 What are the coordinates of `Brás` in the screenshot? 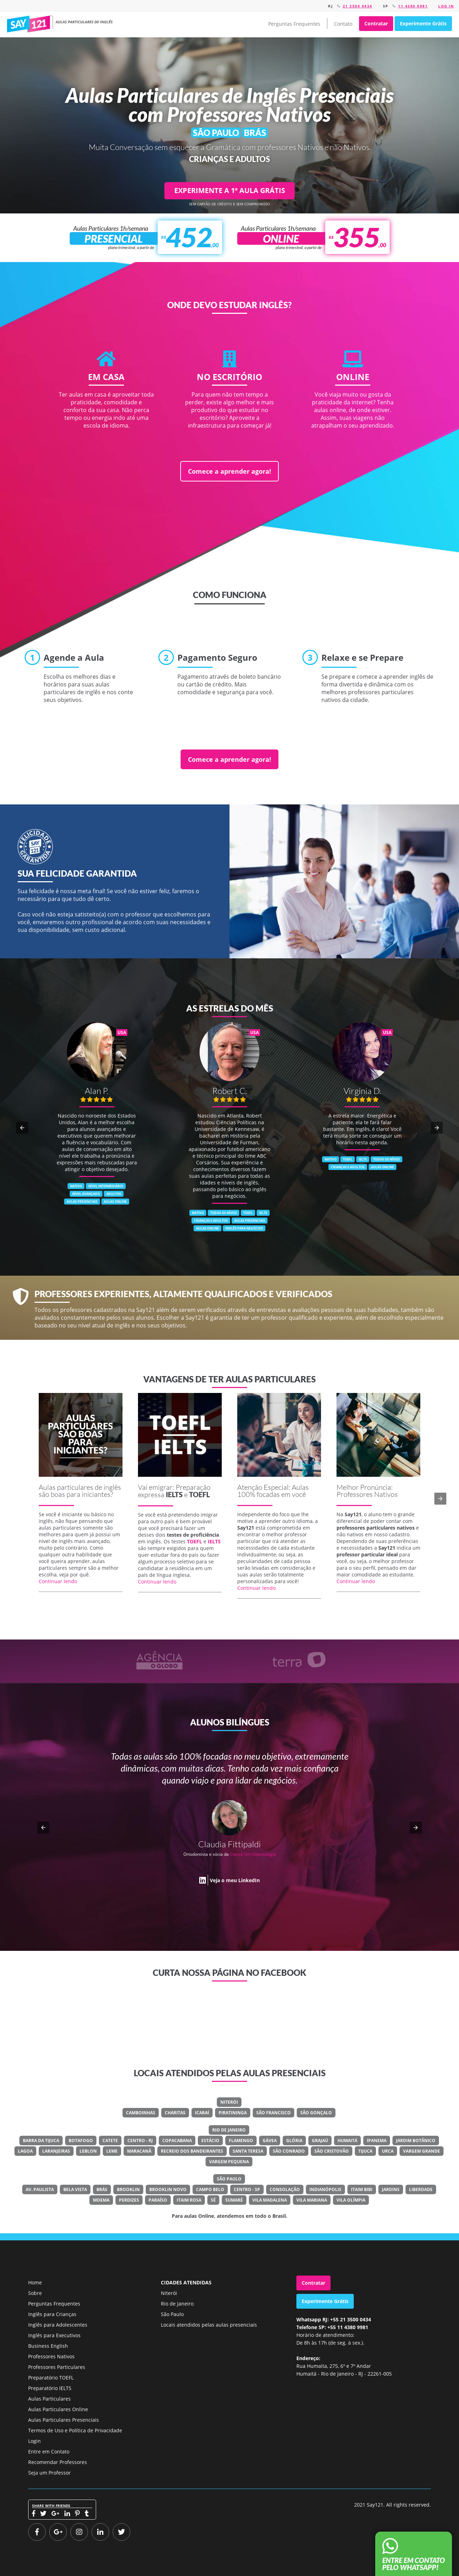 It's located at (101, 2189).